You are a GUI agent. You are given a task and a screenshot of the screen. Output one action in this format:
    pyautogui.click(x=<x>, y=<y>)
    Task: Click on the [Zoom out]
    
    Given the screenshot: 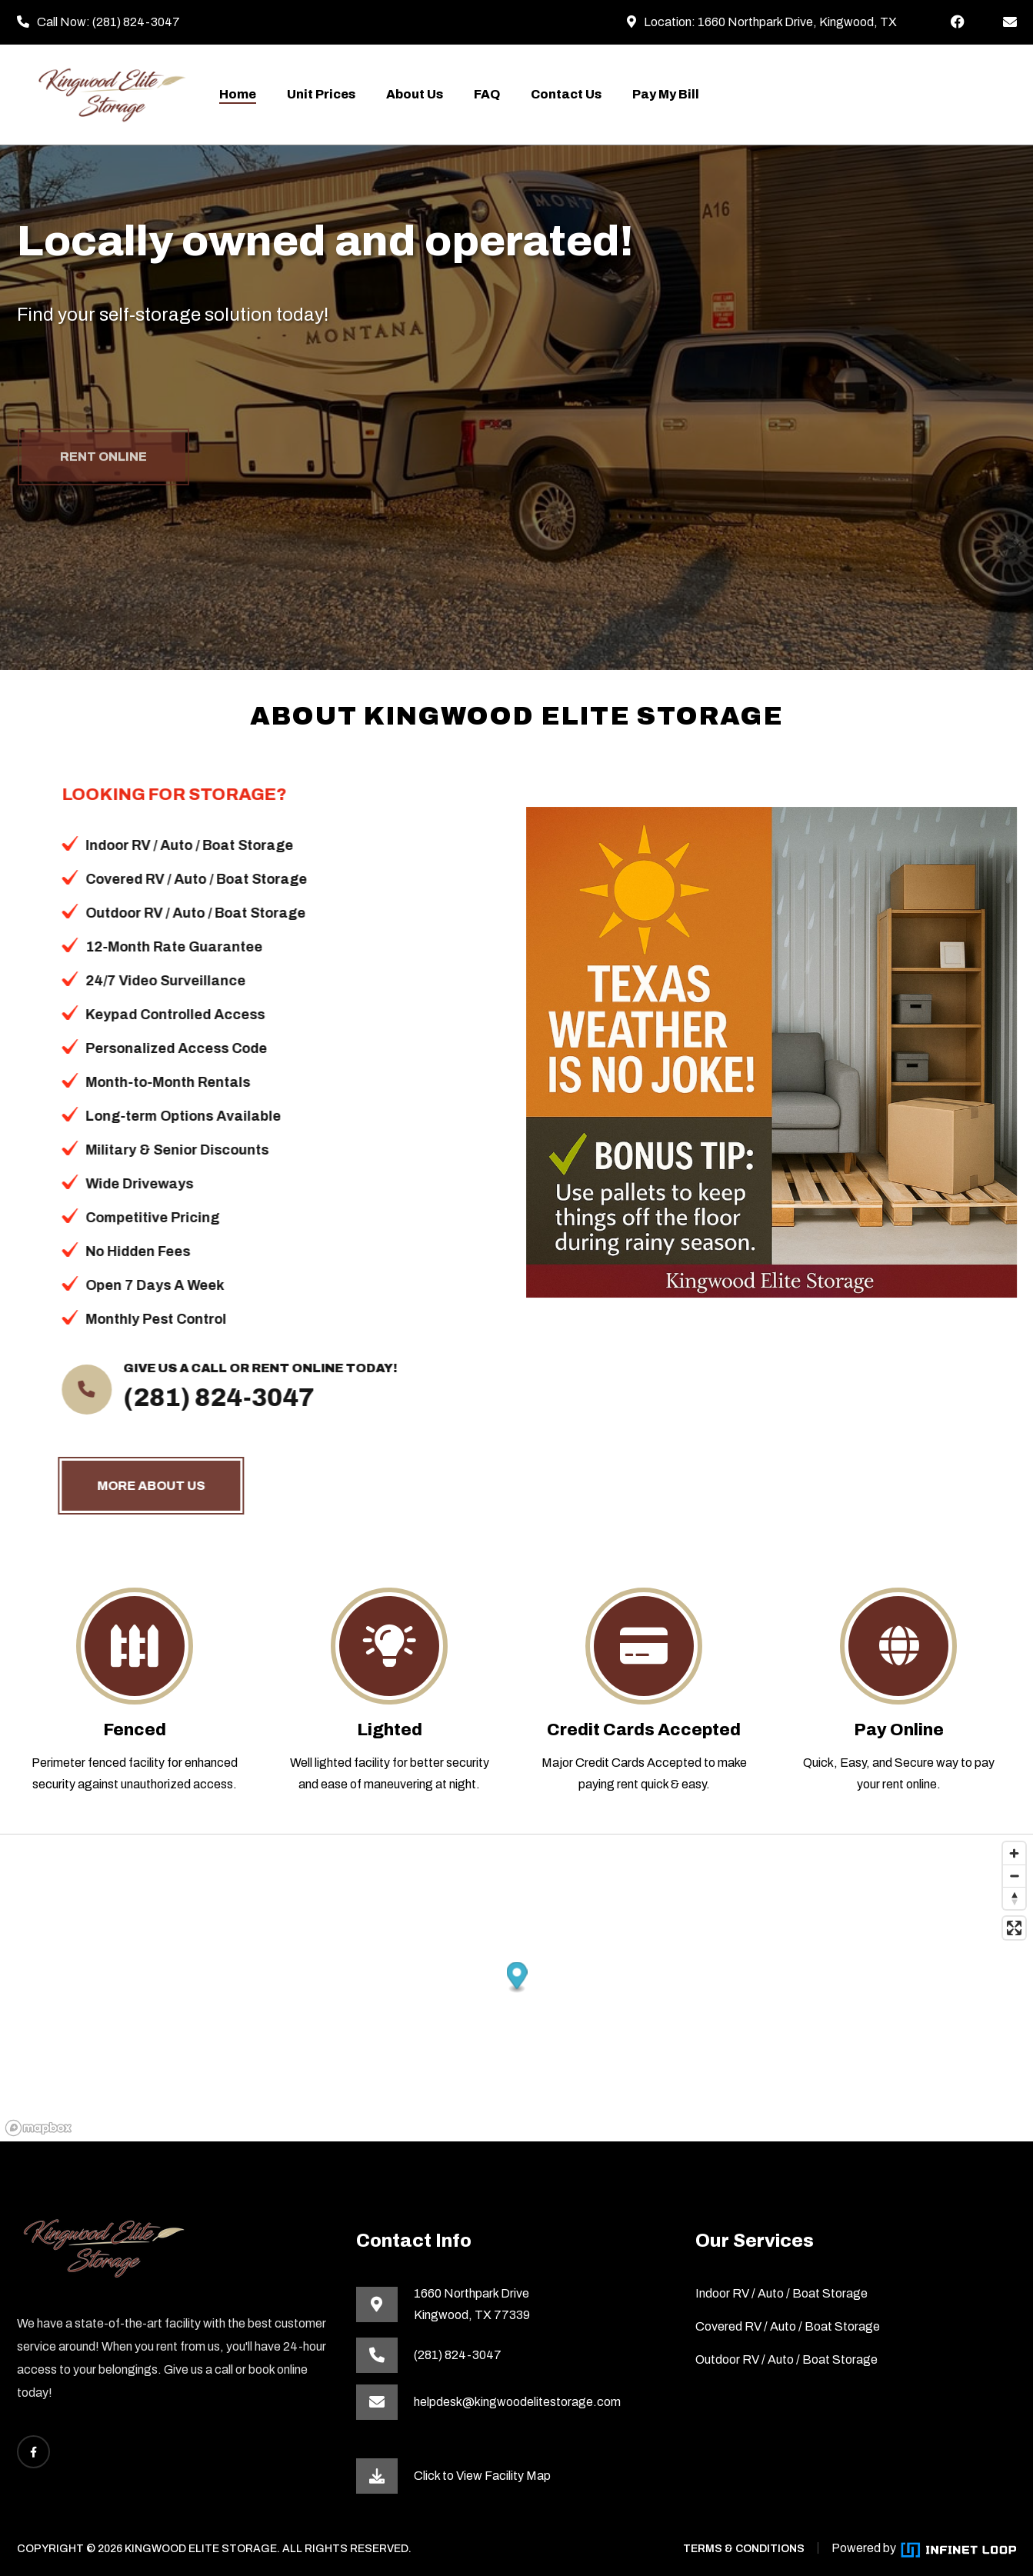 What is the action you would take?
    pyautogui.click(x=1014, y=1876)
    